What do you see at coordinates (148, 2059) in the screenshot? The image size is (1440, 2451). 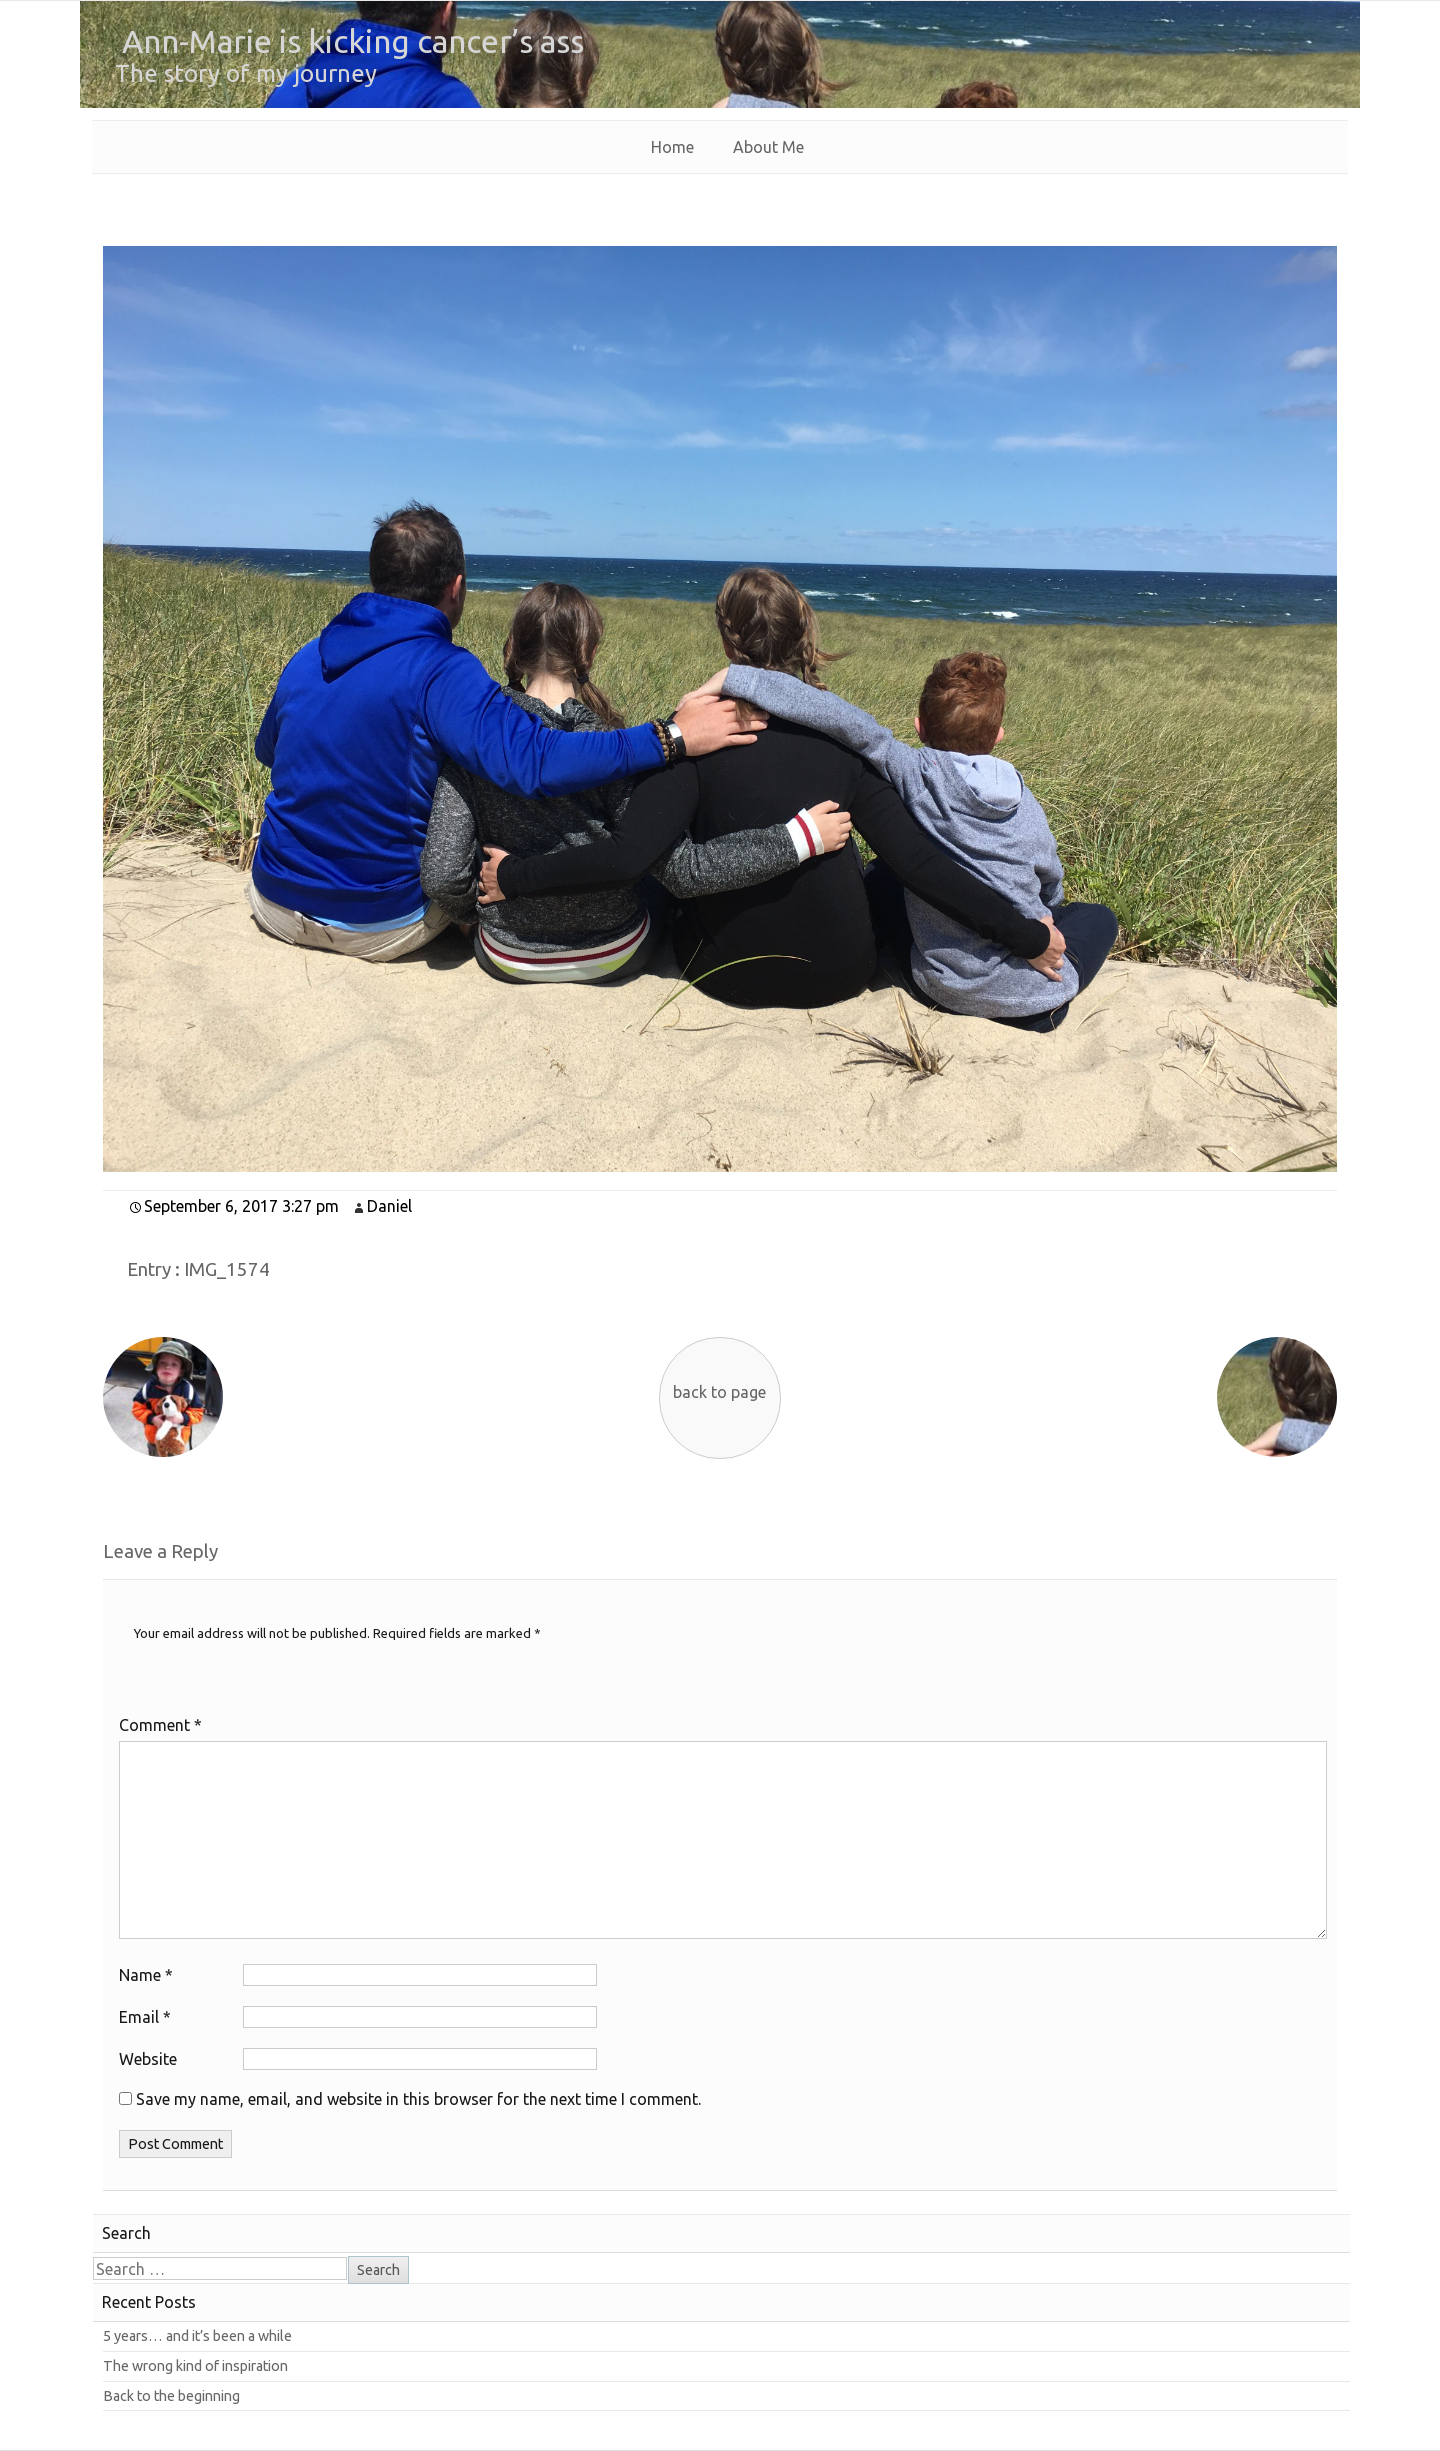 I see `Website` at bounding box center [148, 2059].